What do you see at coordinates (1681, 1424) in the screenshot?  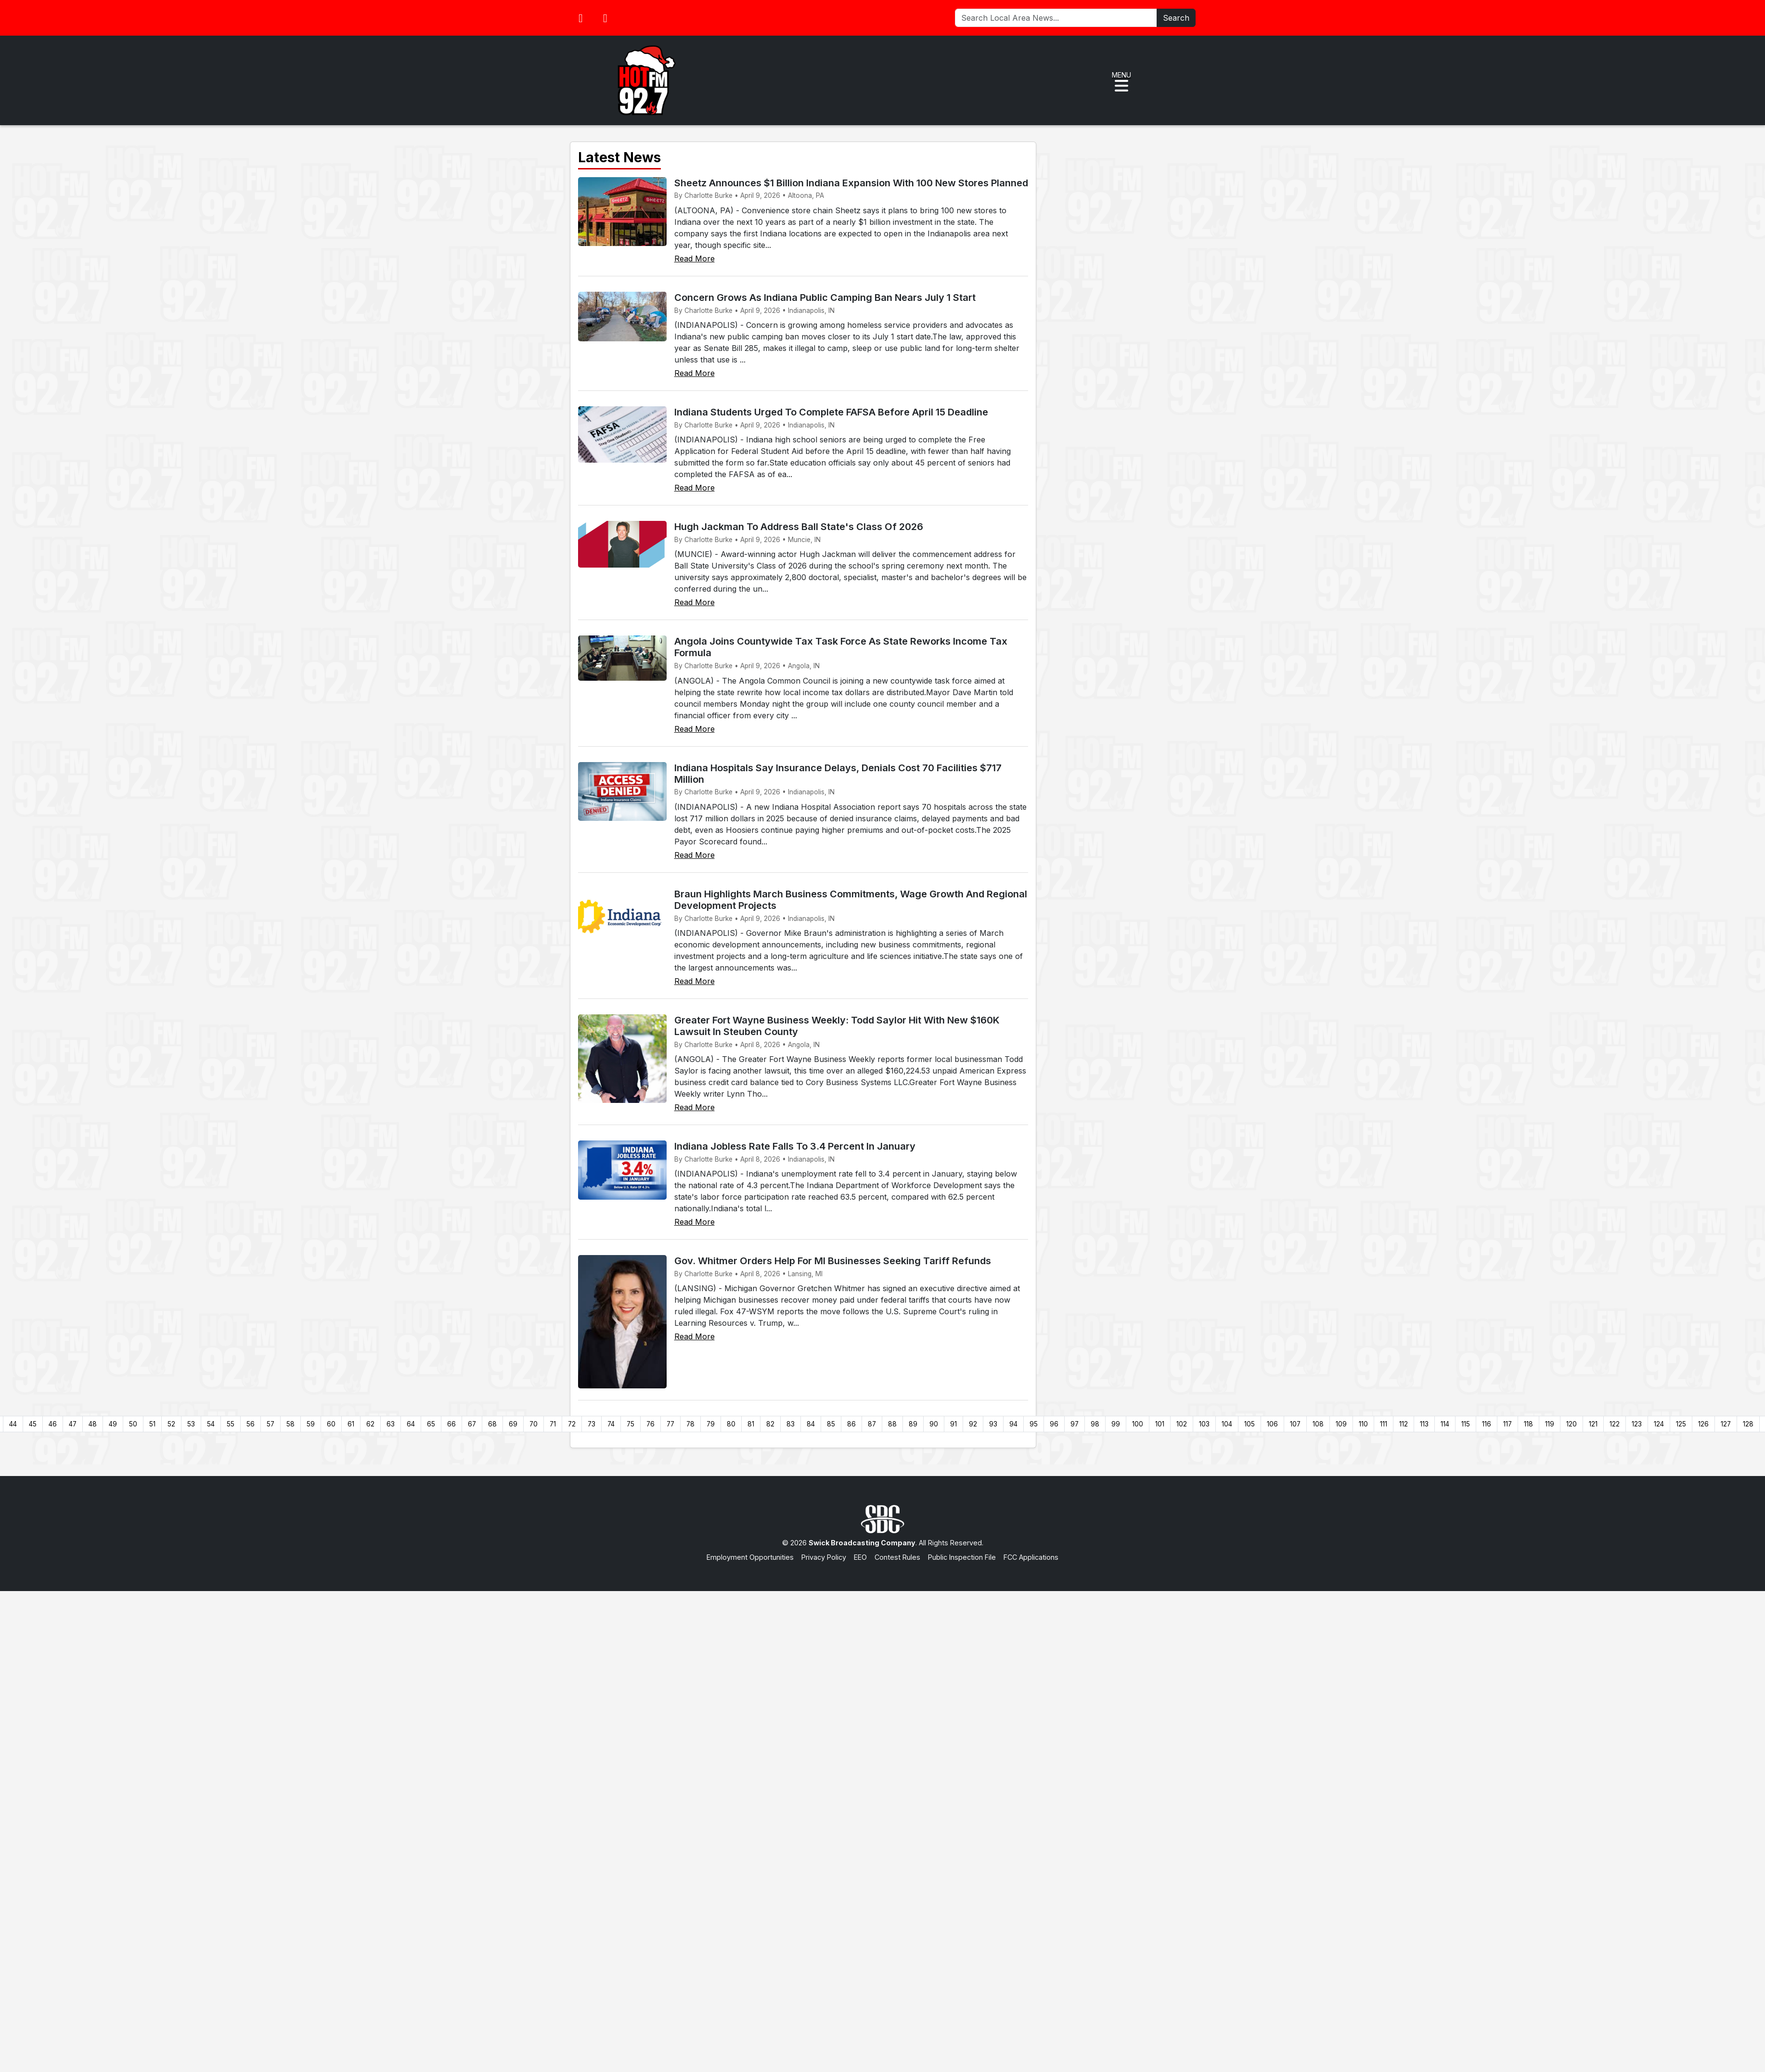 I see `125` at bounding box center [1681, 1424].